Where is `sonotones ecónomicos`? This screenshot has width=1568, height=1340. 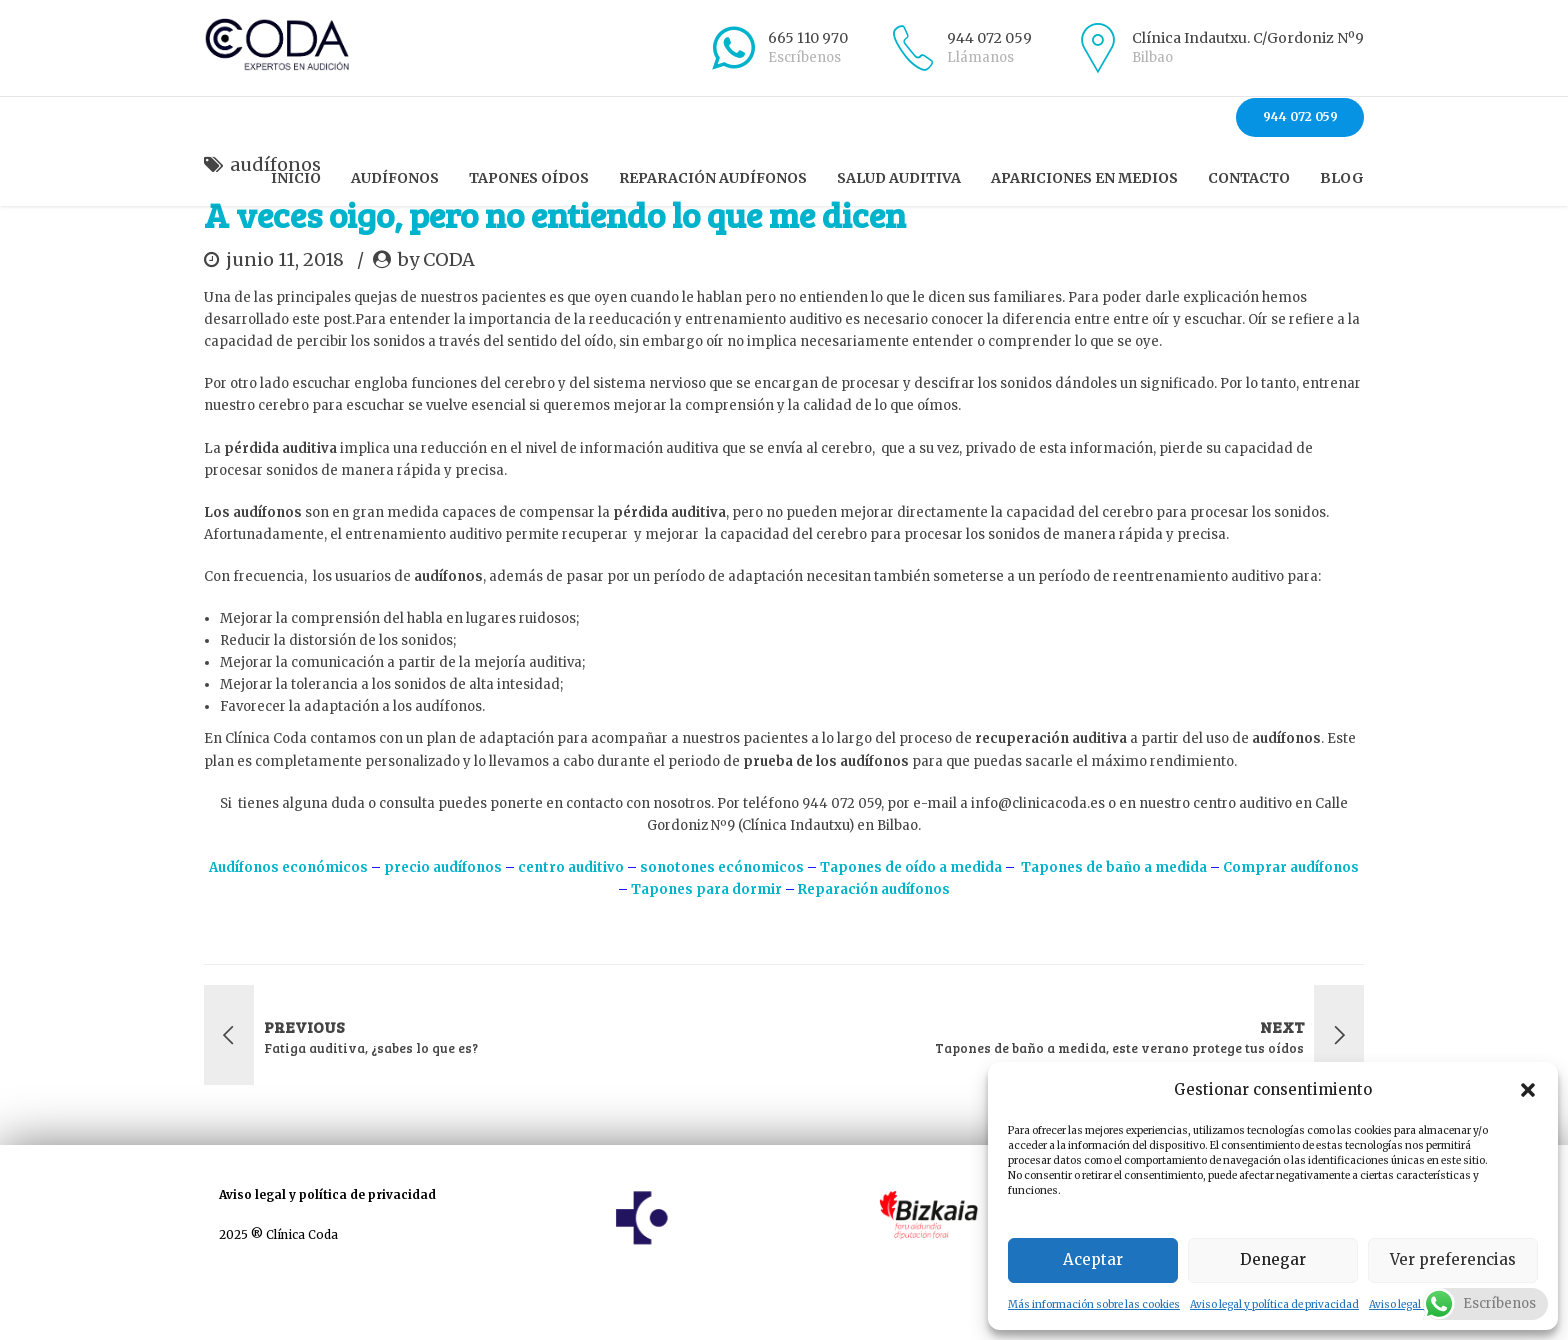 sonotones ecónomicos is located at coordinates (722, 922).